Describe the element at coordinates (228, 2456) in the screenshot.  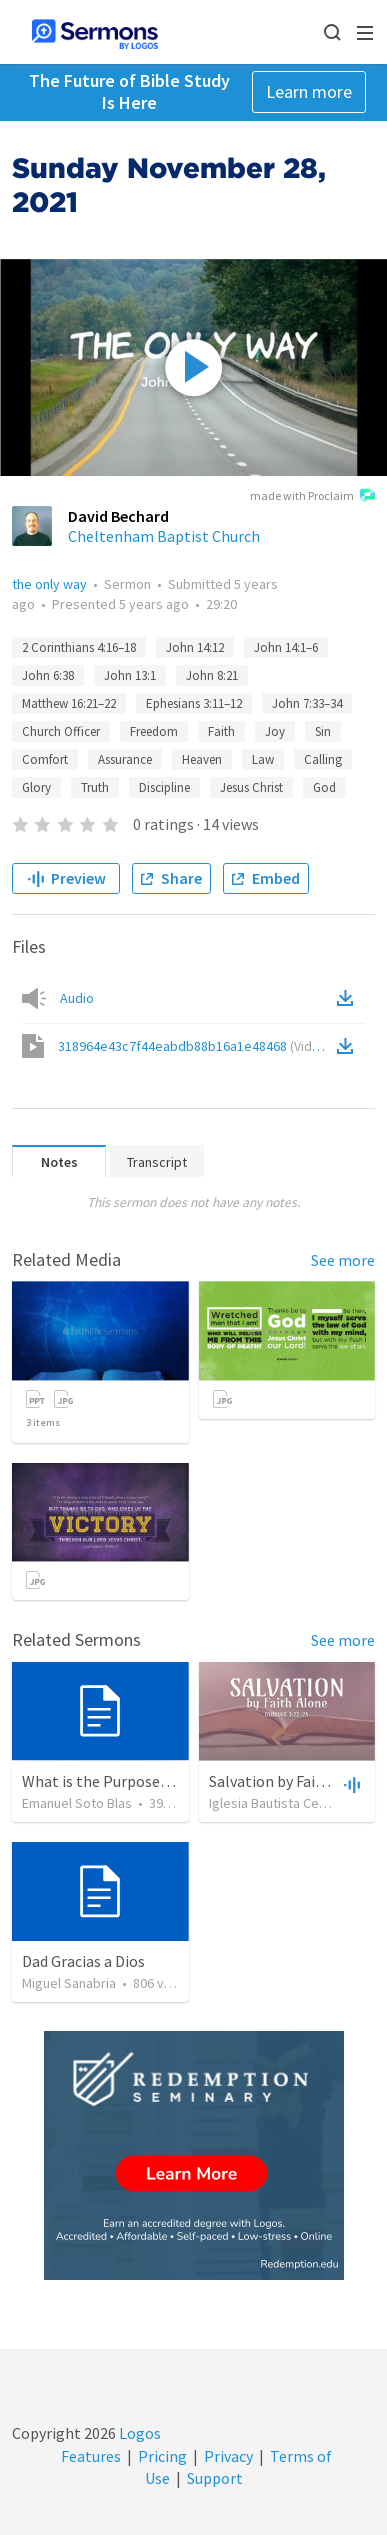
I see `Privacy` at that location.